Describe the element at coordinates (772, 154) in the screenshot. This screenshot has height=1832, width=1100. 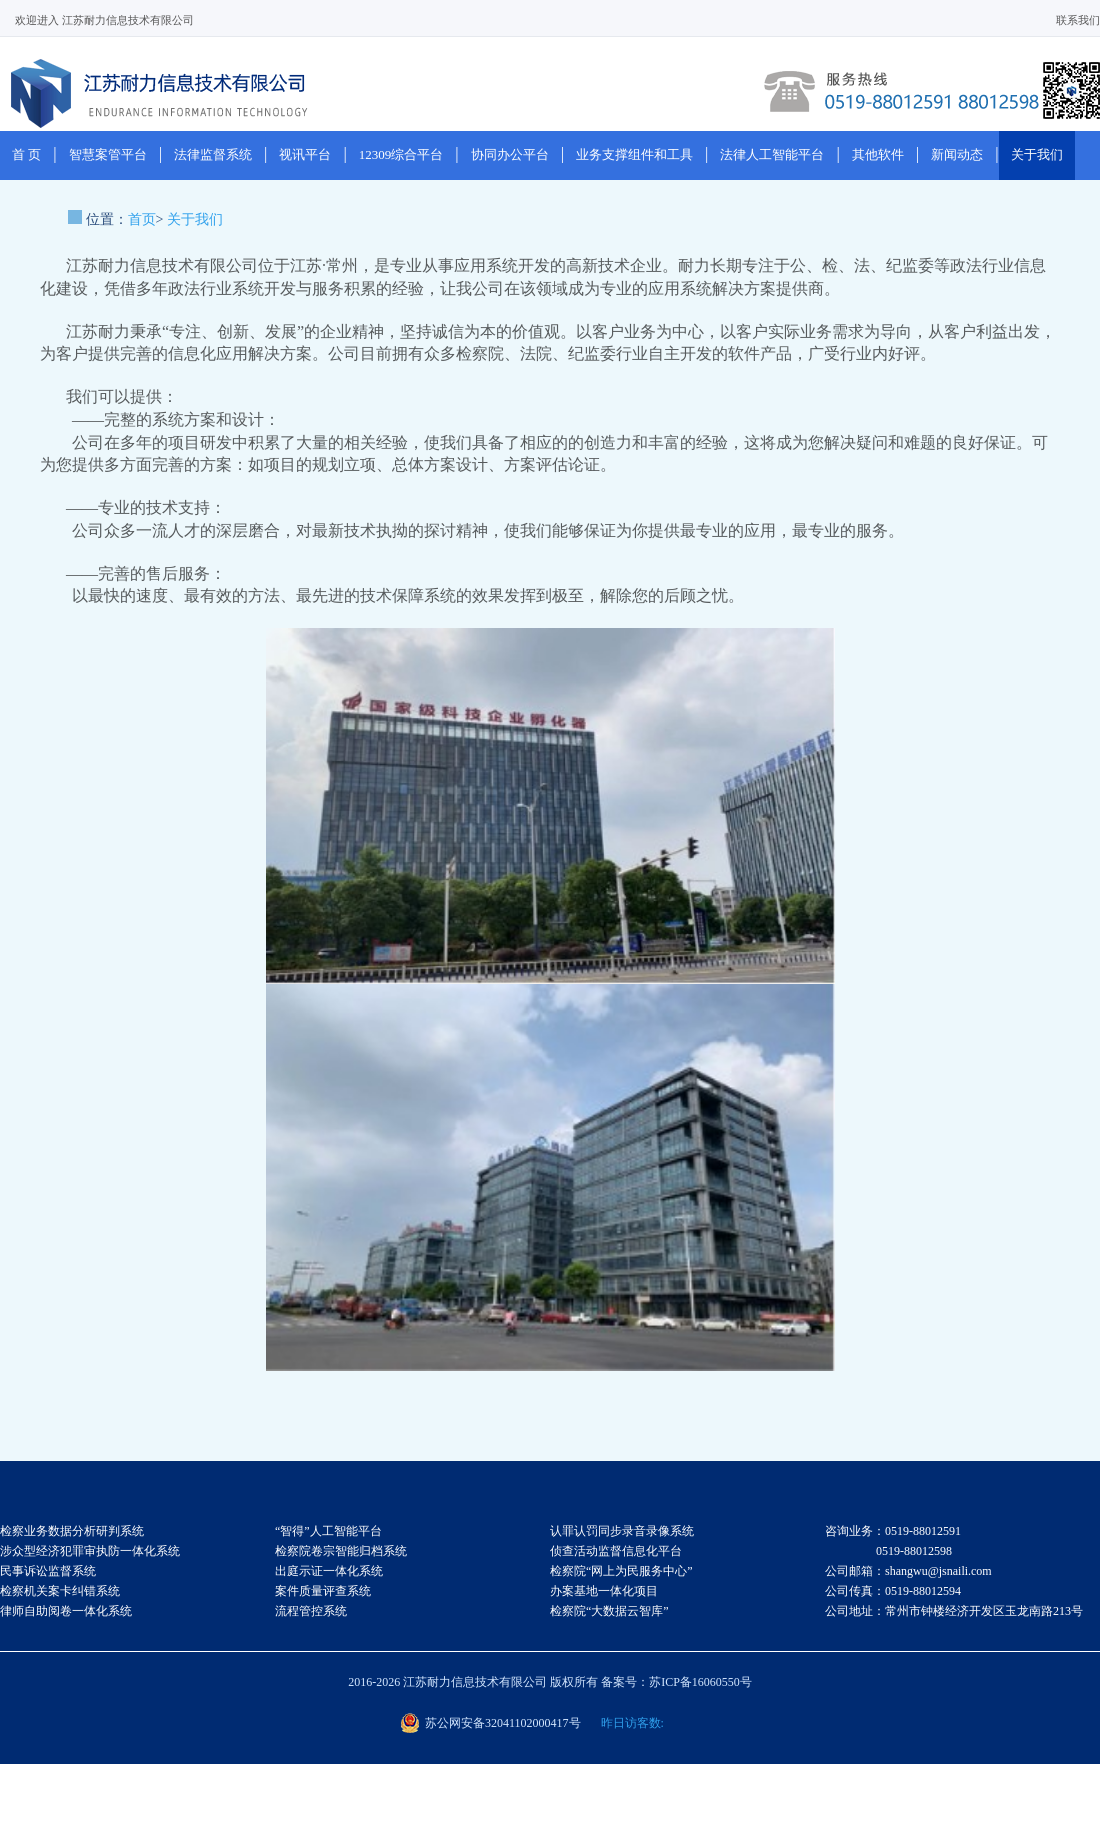
I see `法律人工智能平台` at that location.